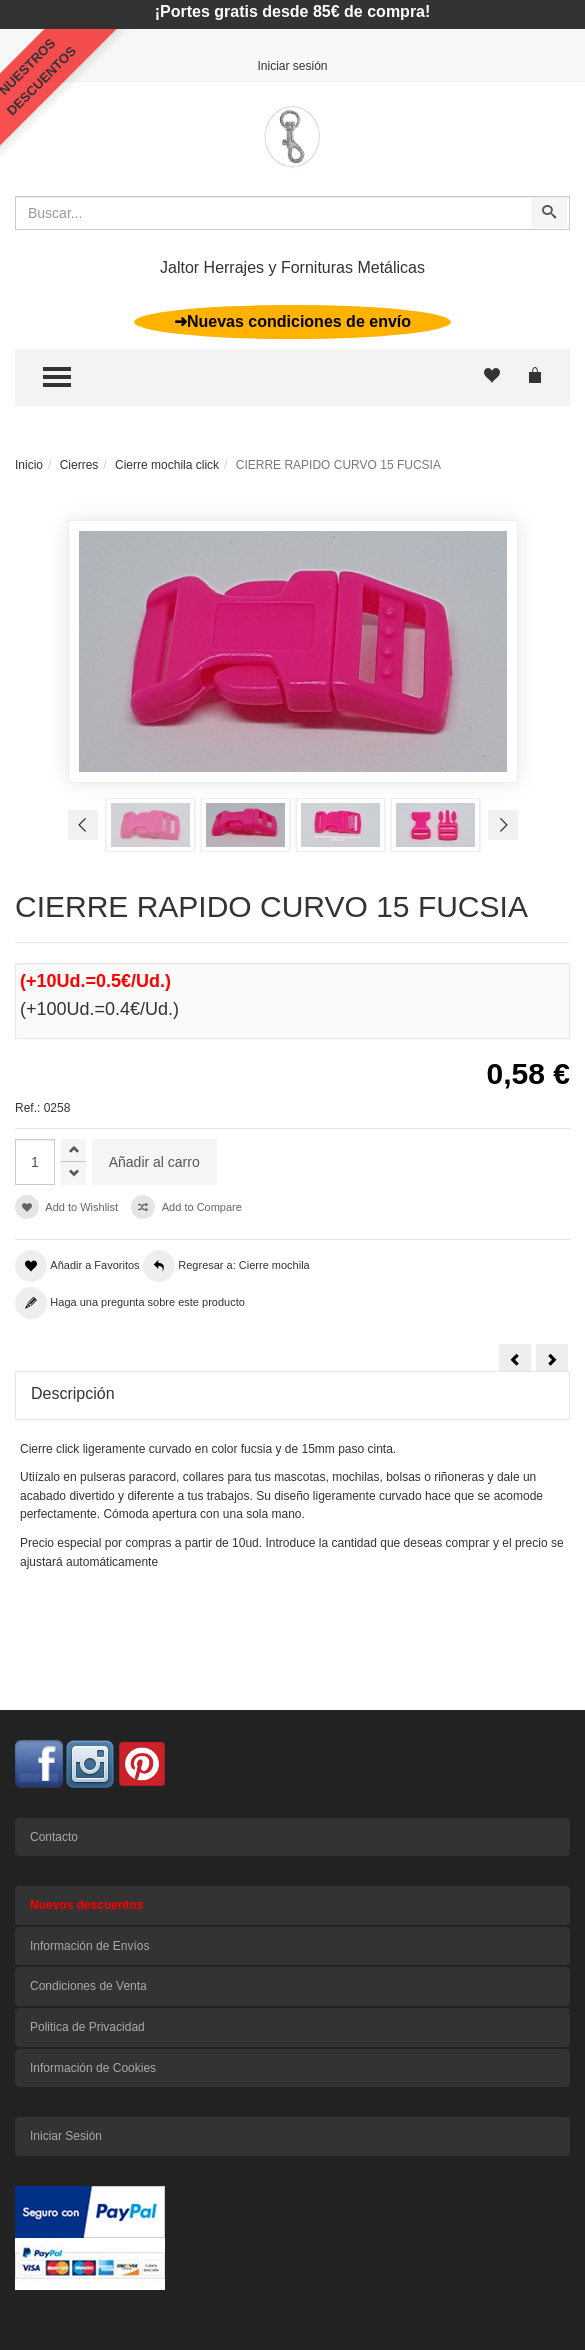  Describe the element at coordinates (88, 1986) in the screenshot. I see `Condiciones de Venta` at that location.